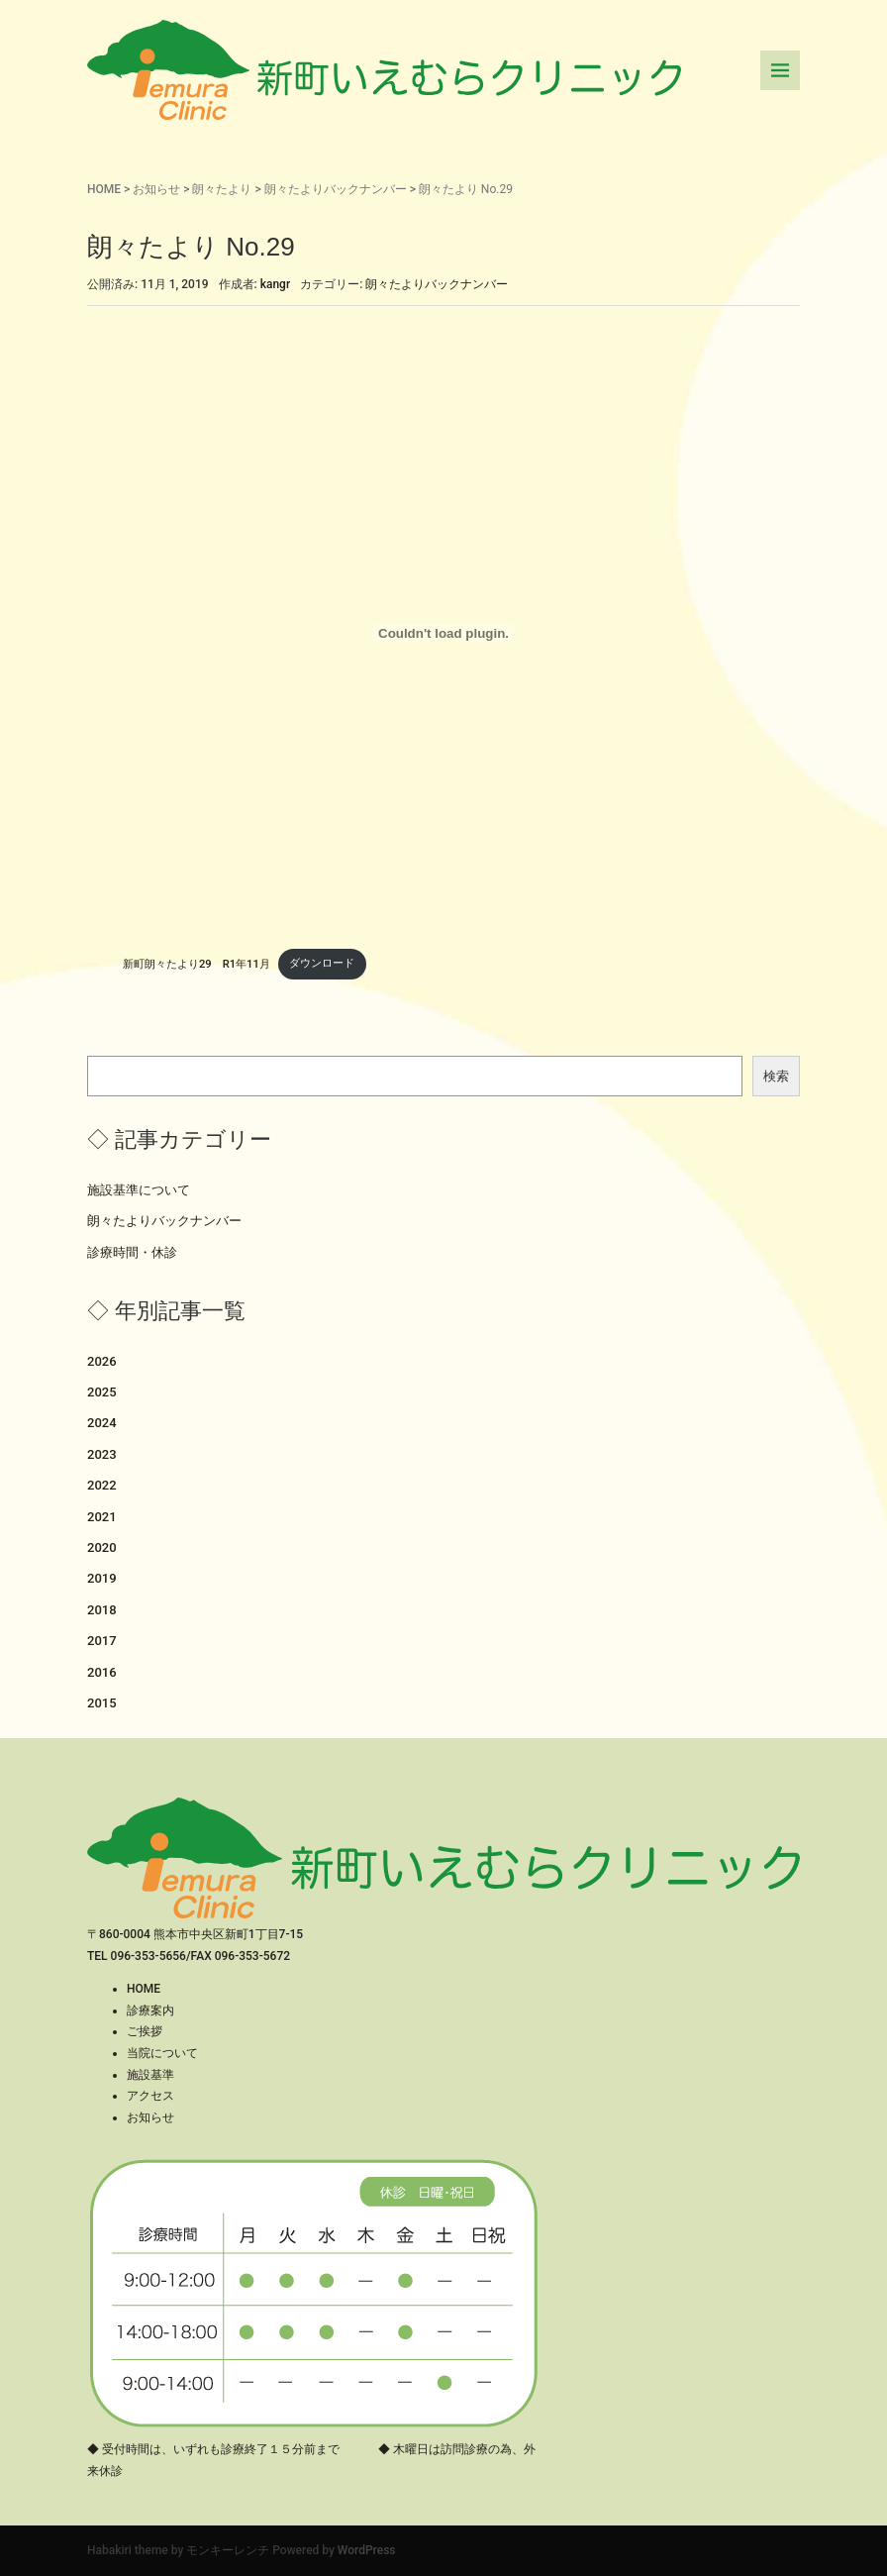 The width and height of the screenshot is (887, 2576). I want to click on 2015, so click(102, 1703).